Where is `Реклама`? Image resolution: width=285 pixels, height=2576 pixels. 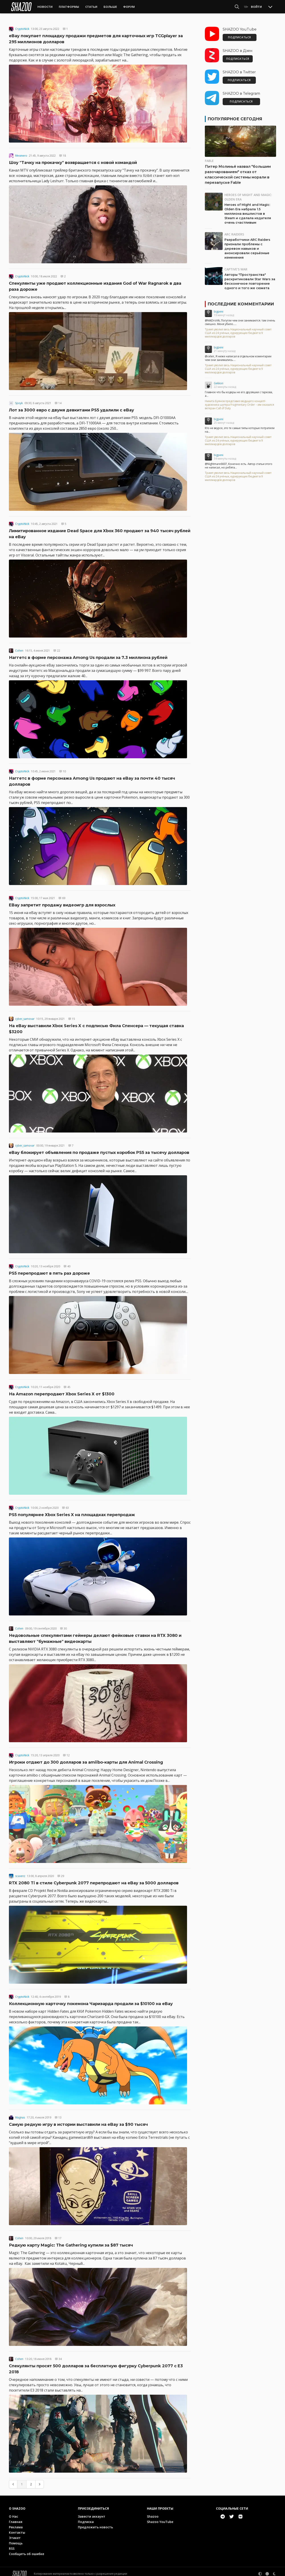 Реклама is located at coordinates (16, 2523).